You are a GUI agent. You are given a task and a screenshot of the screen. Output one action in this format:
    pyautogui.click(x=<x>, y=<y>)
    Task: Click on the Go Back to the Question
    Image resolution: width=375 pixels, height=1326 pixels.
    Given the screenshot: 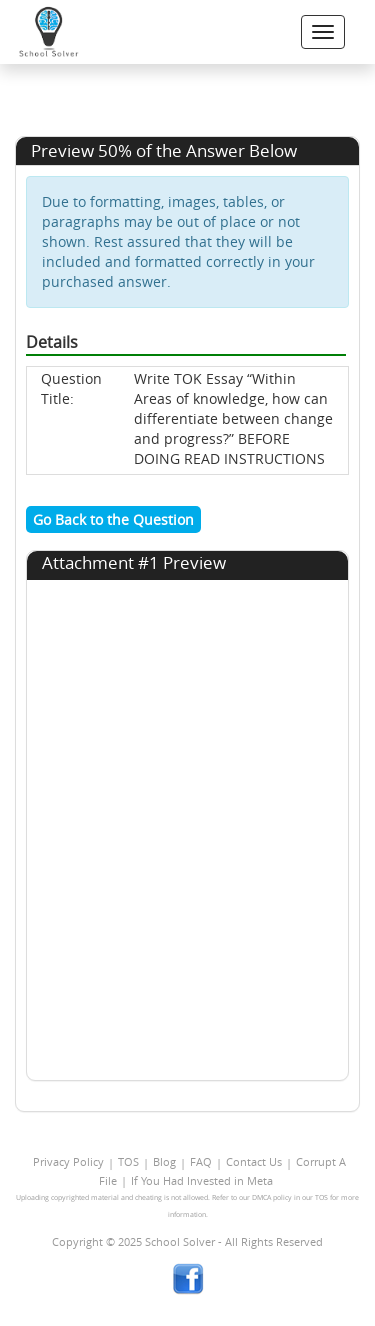 What is the action you would take?
    pyautogui.click(x=113, y=519)
    